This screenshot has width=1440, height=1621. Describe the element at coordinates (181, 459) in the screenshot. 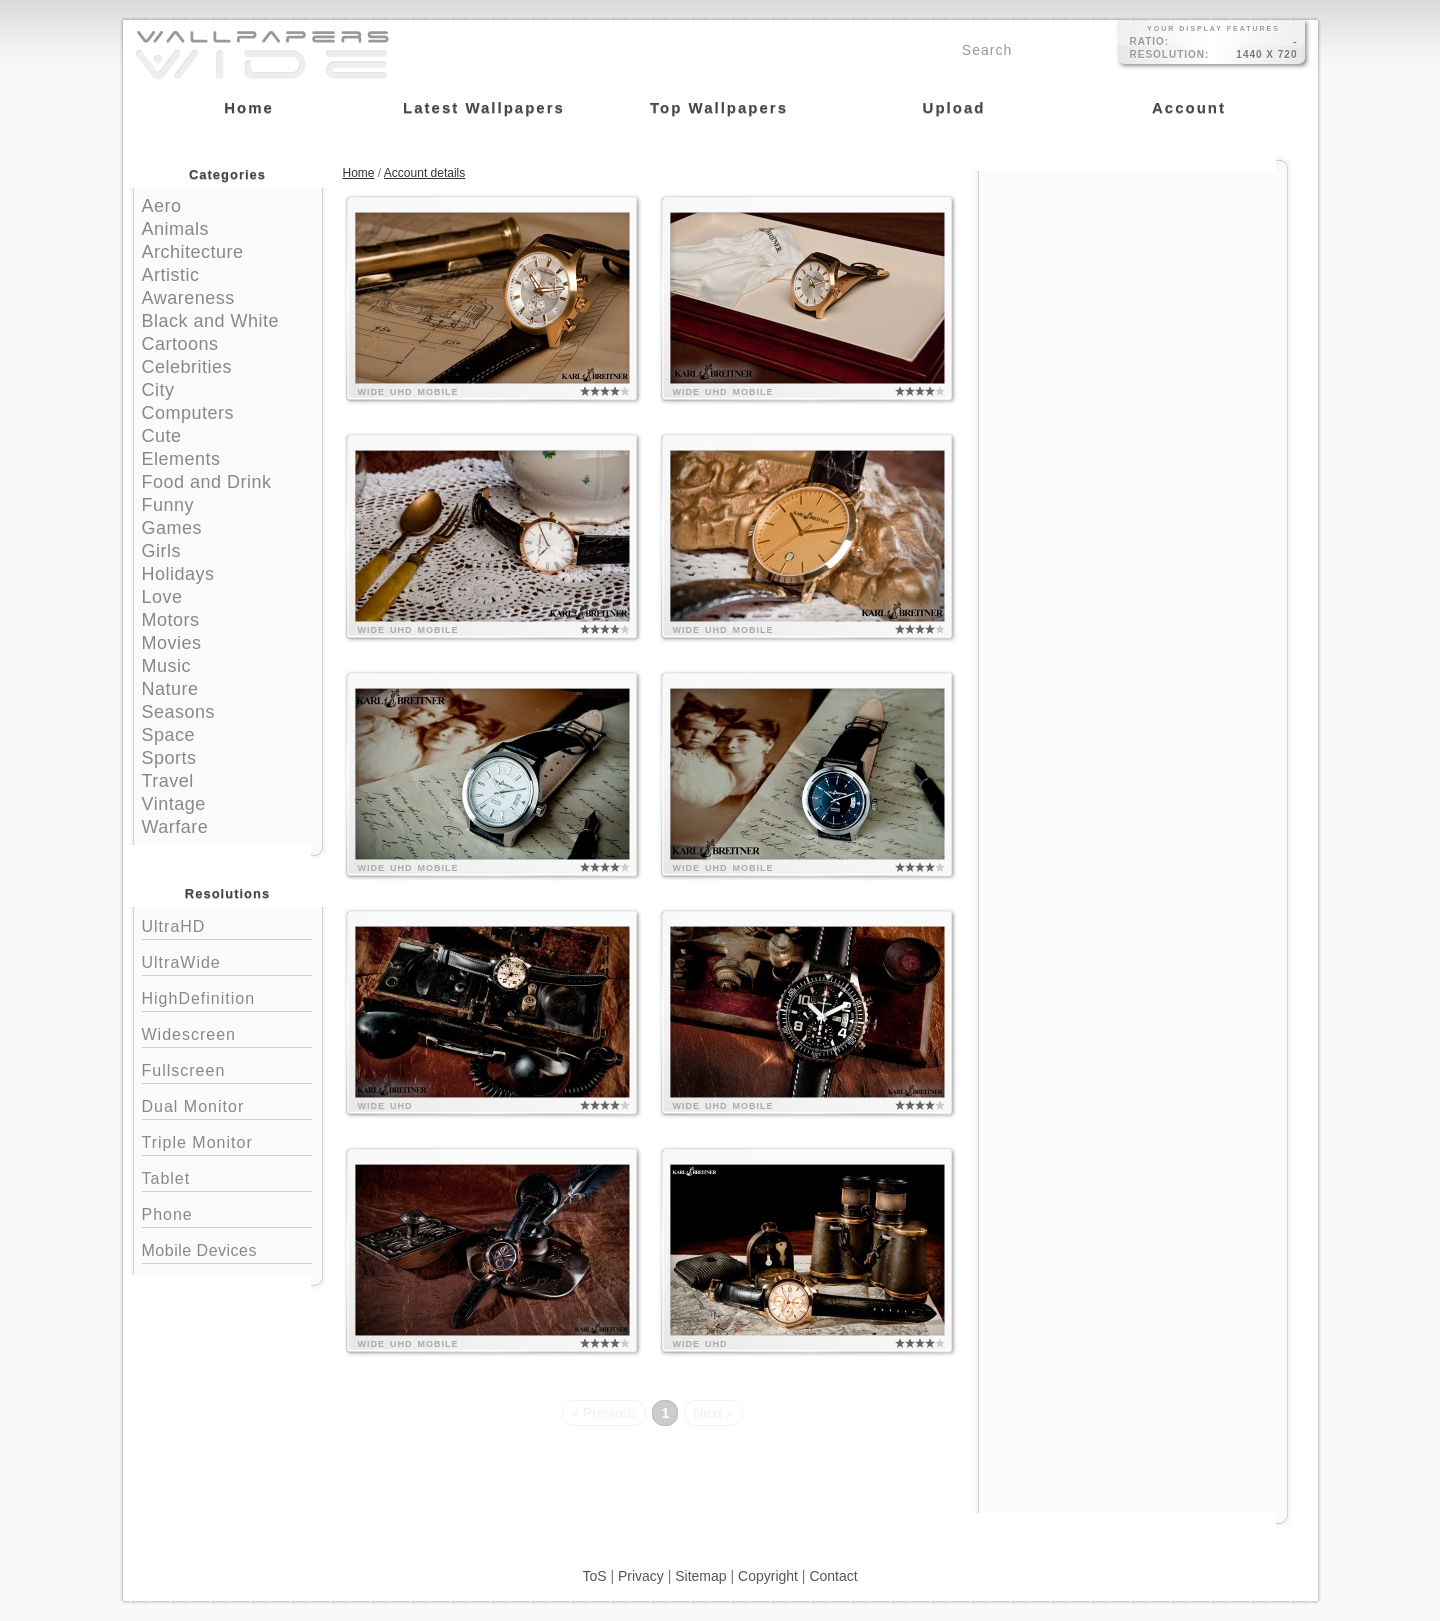

I see `Elements` at that location.